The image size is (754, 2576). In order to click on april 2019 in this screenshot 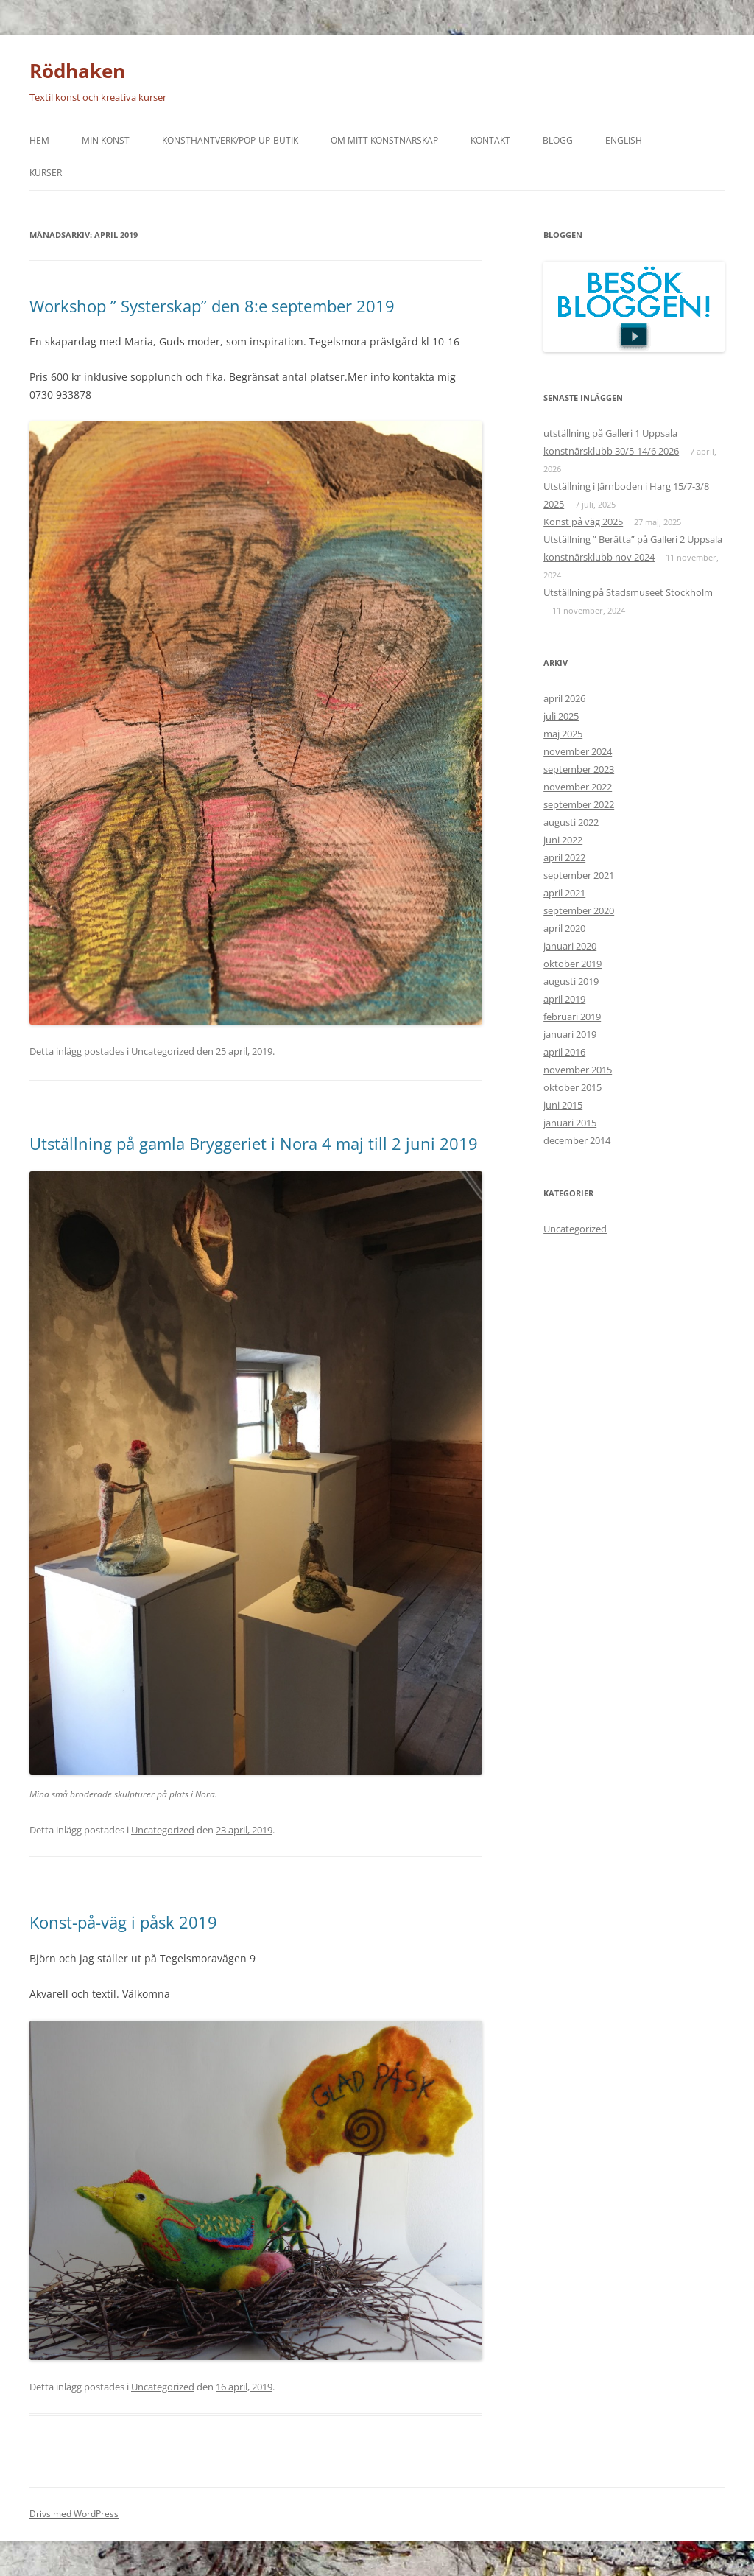, I will do `click(564, 999)`.